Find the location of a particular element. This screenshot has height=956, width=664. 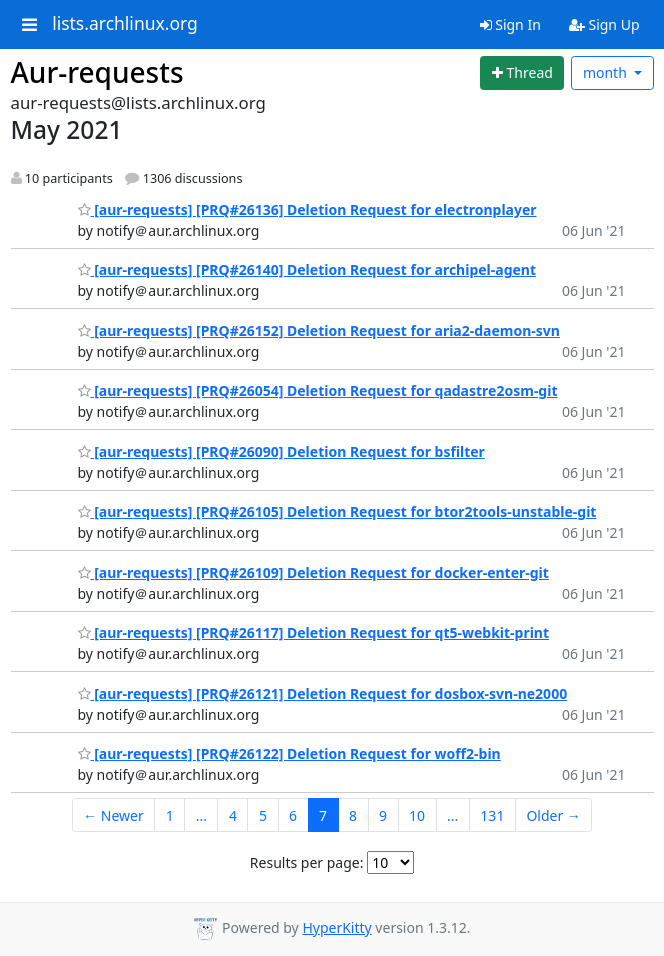

1 [Goto Page 1] is located at coordinates (170, 815).